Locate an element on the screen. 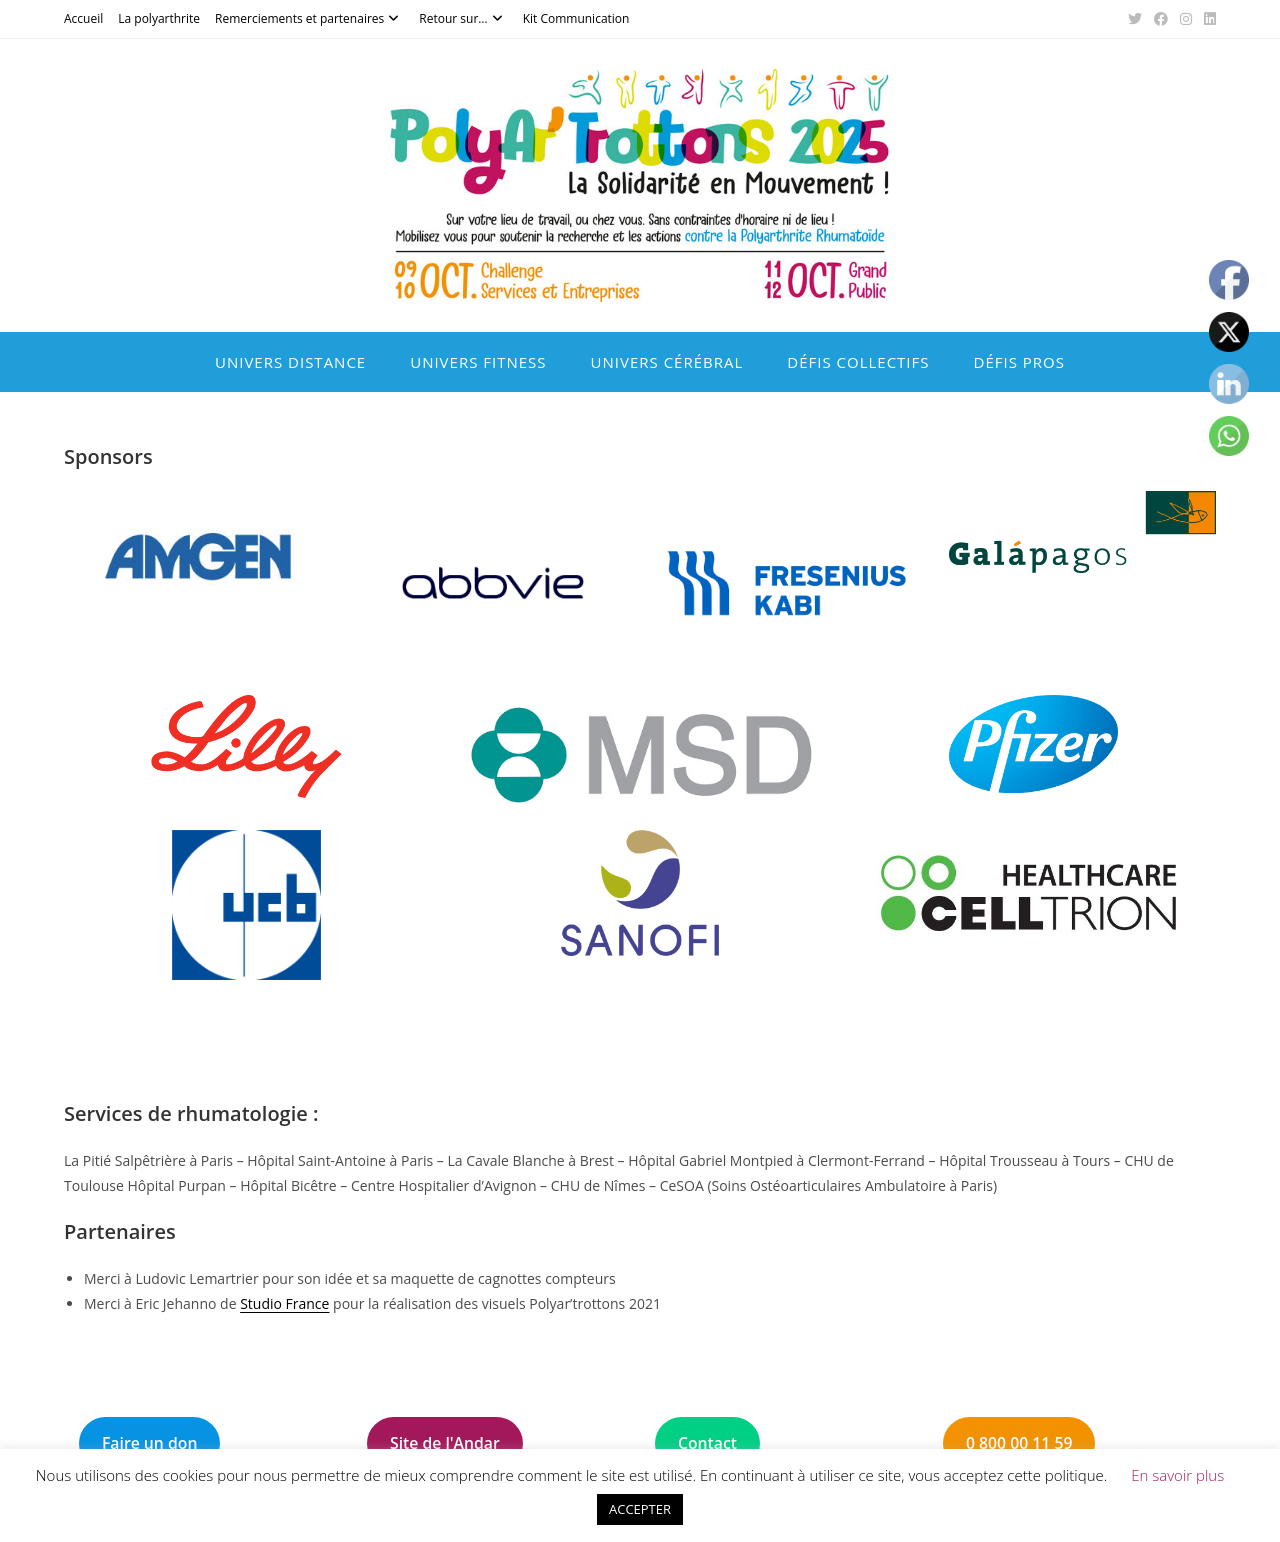 The width and height of the screenshot is (1280, 1542). Remerciements et partenaires is located at coordinates (309, 18).